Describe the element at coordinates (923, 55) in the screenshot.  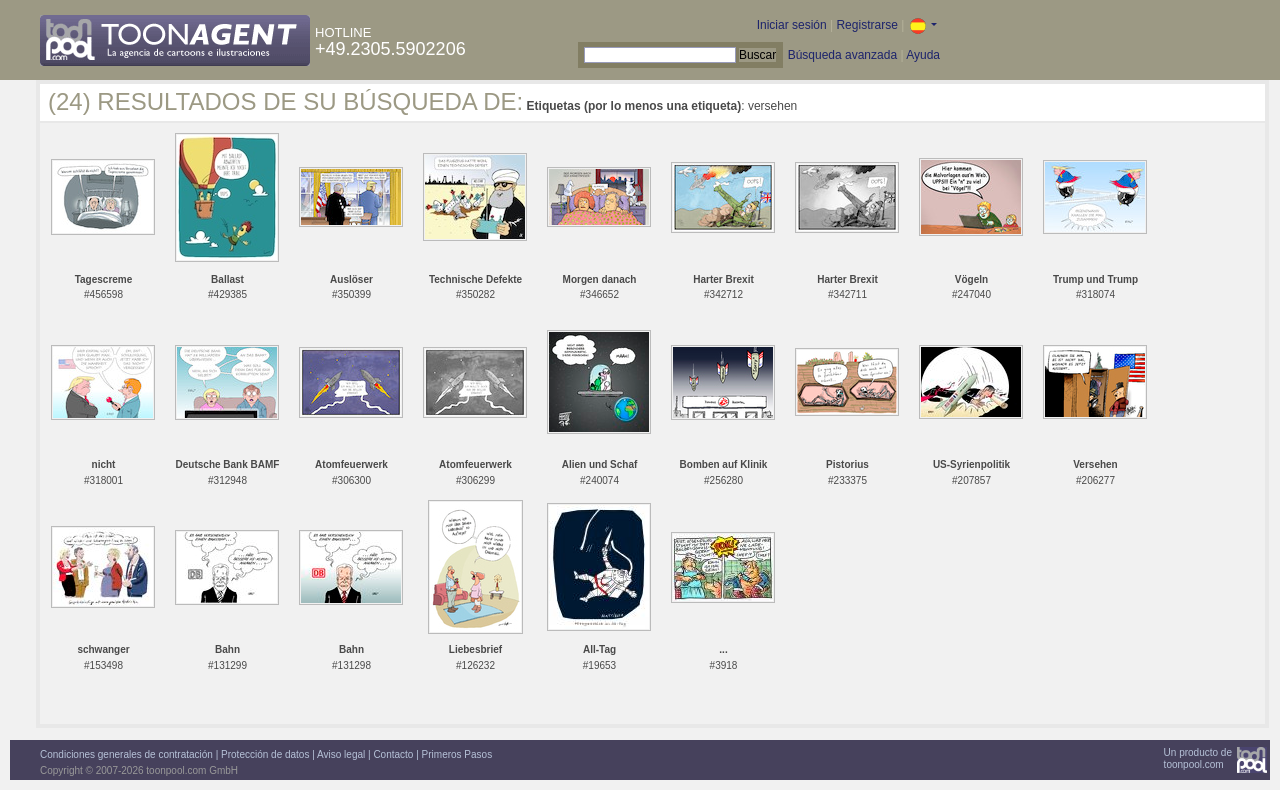
I see `Ayuda` at that location.